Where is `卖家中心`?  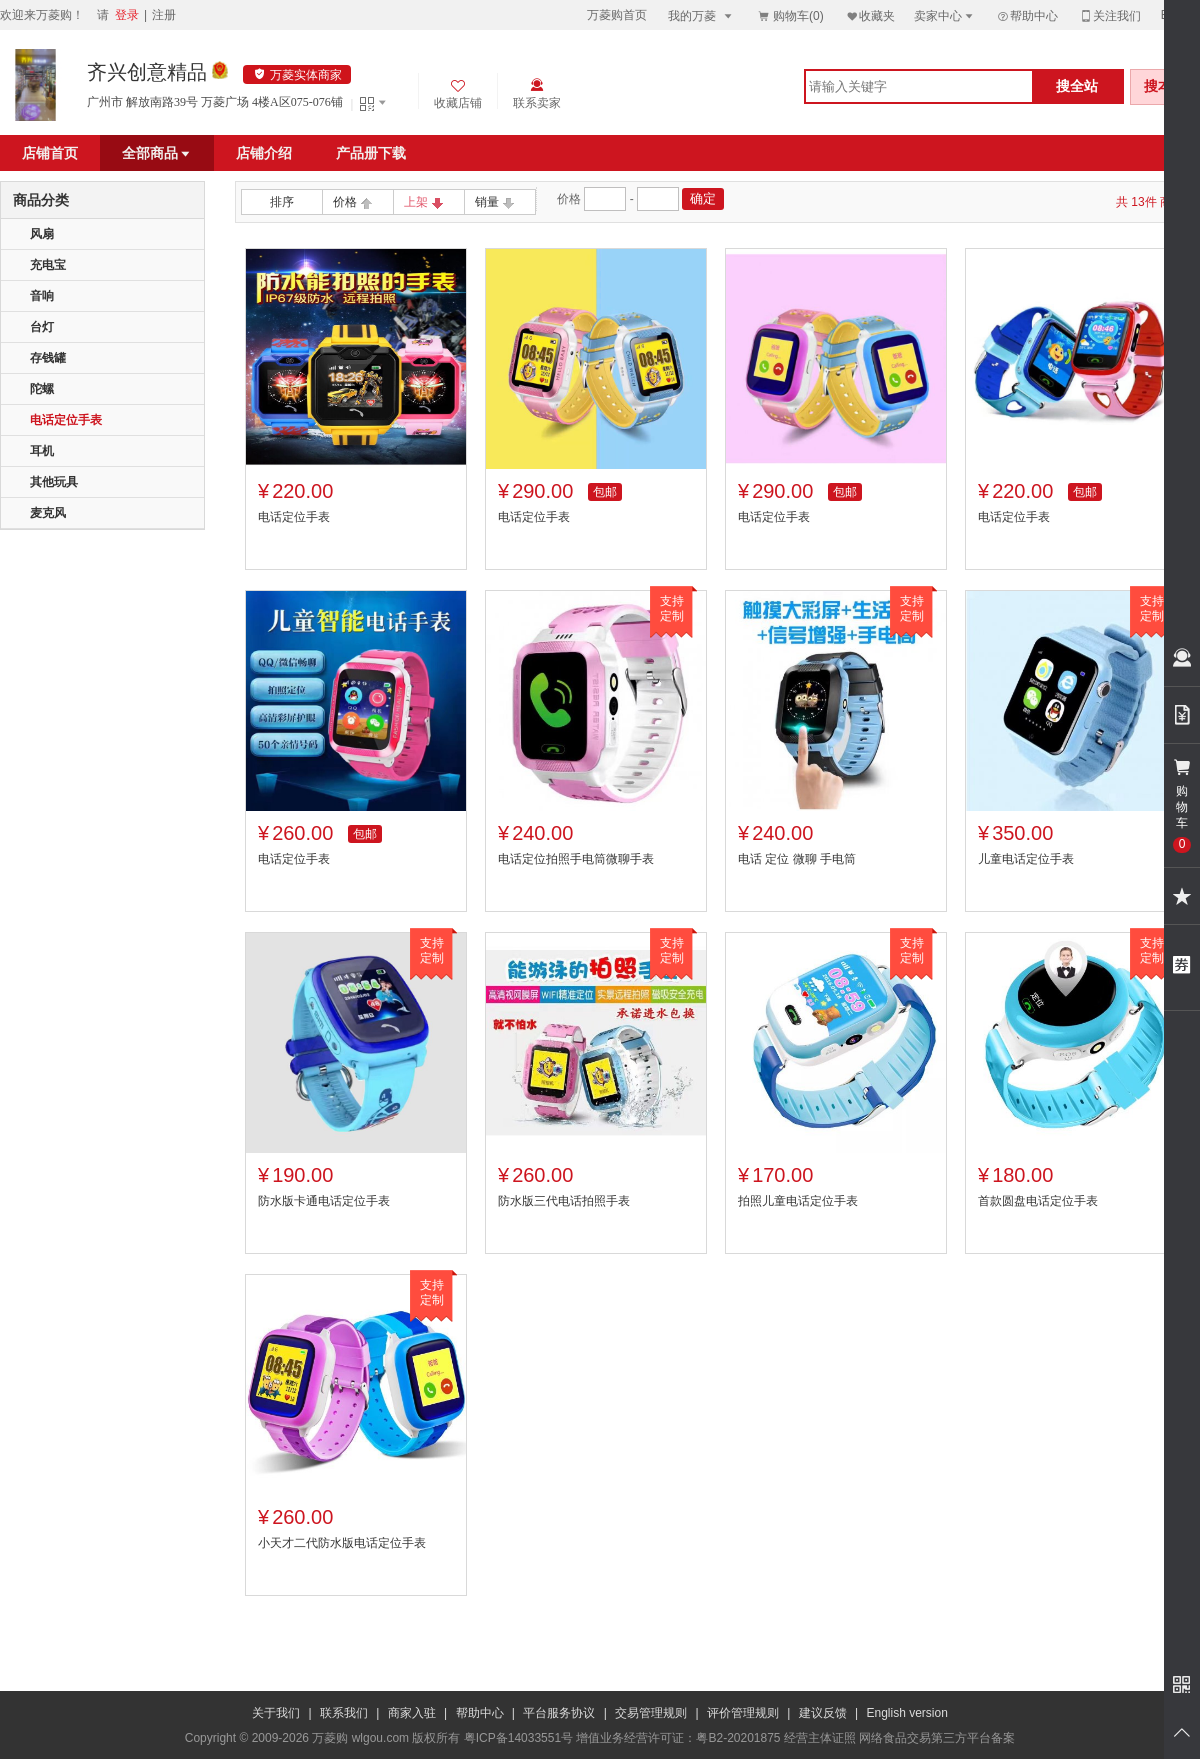 卖家中心 is located at coordinates (945, 15).